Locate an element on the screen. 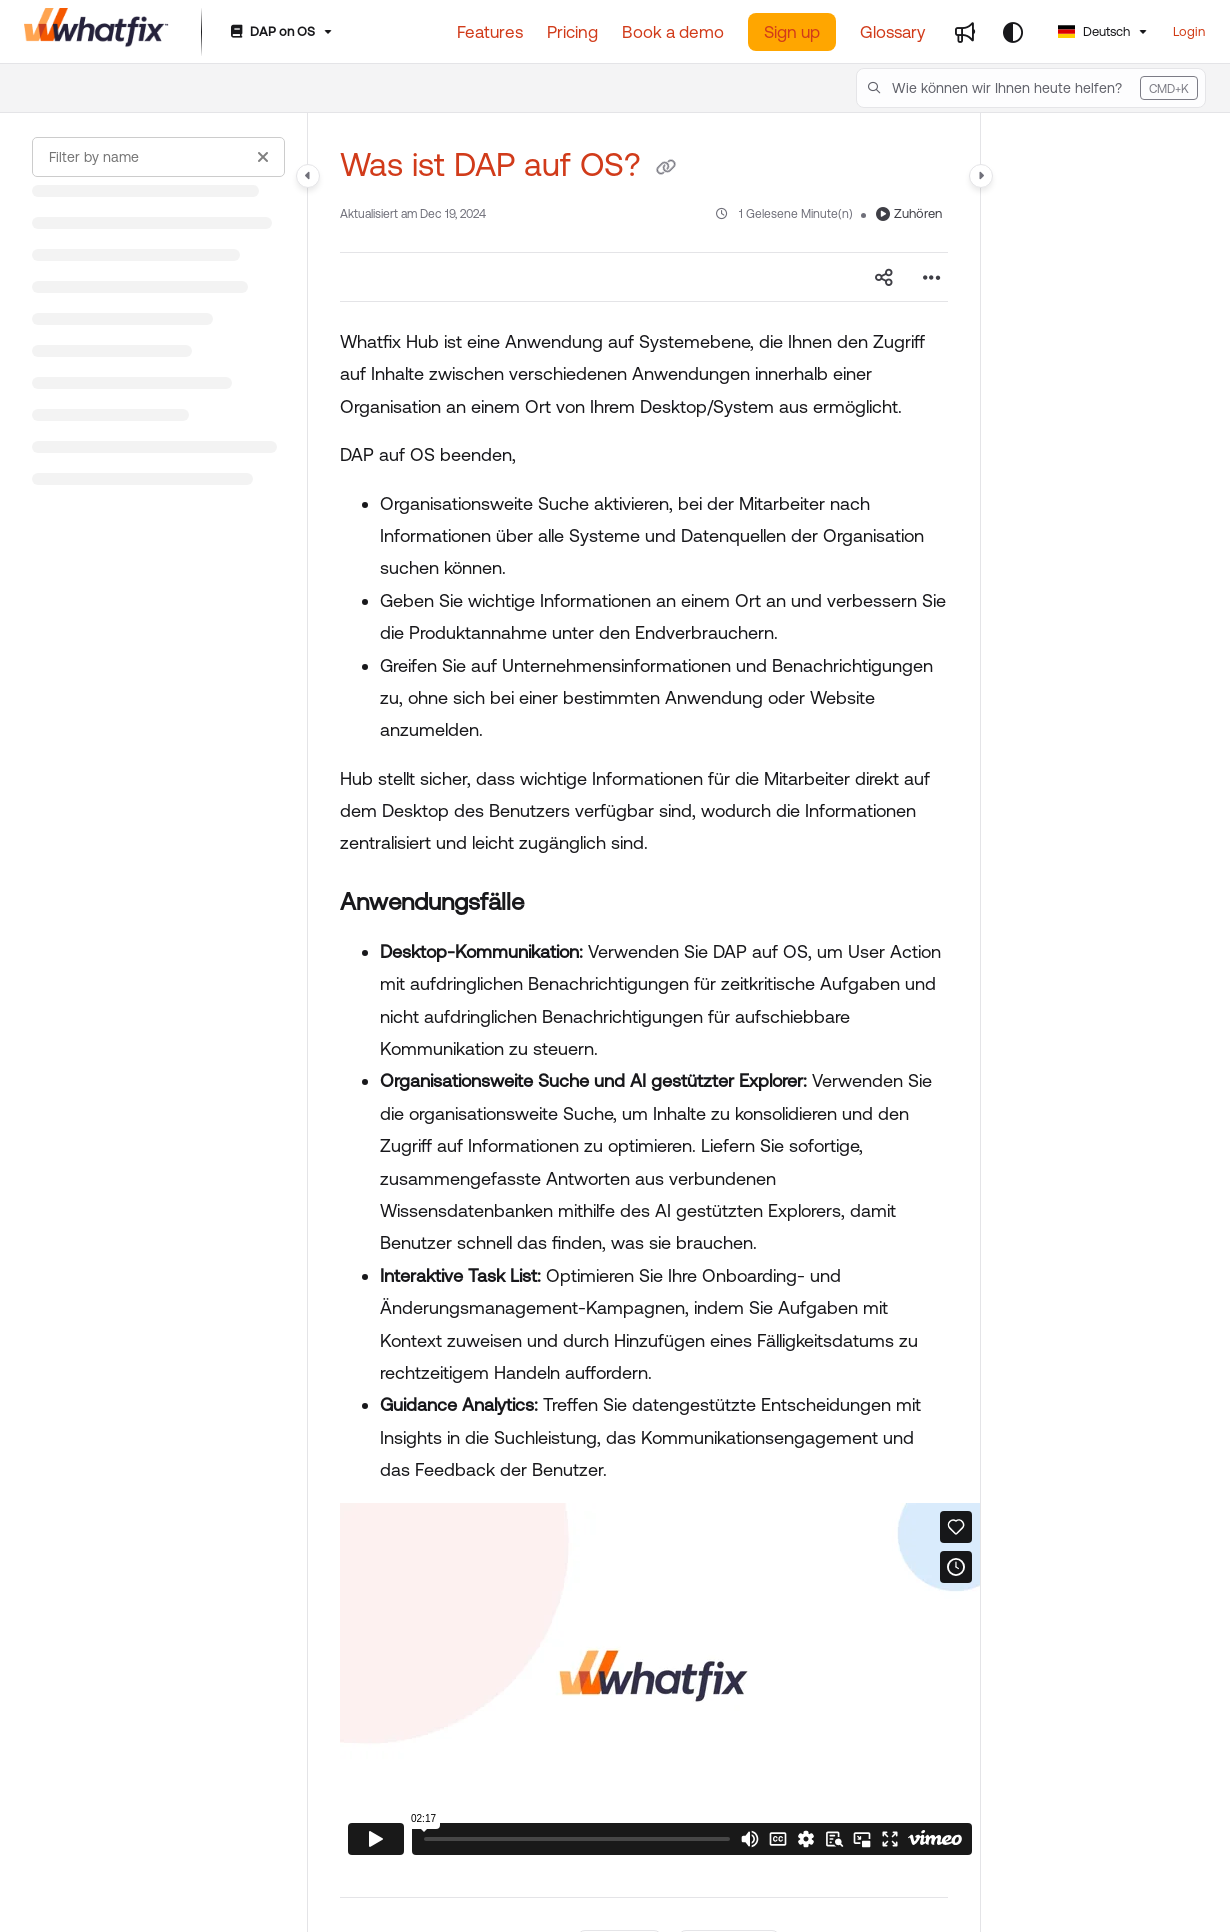 This screenshot has height=1932, width=1230. [Book a demo] is located at coordinates (673, 32).